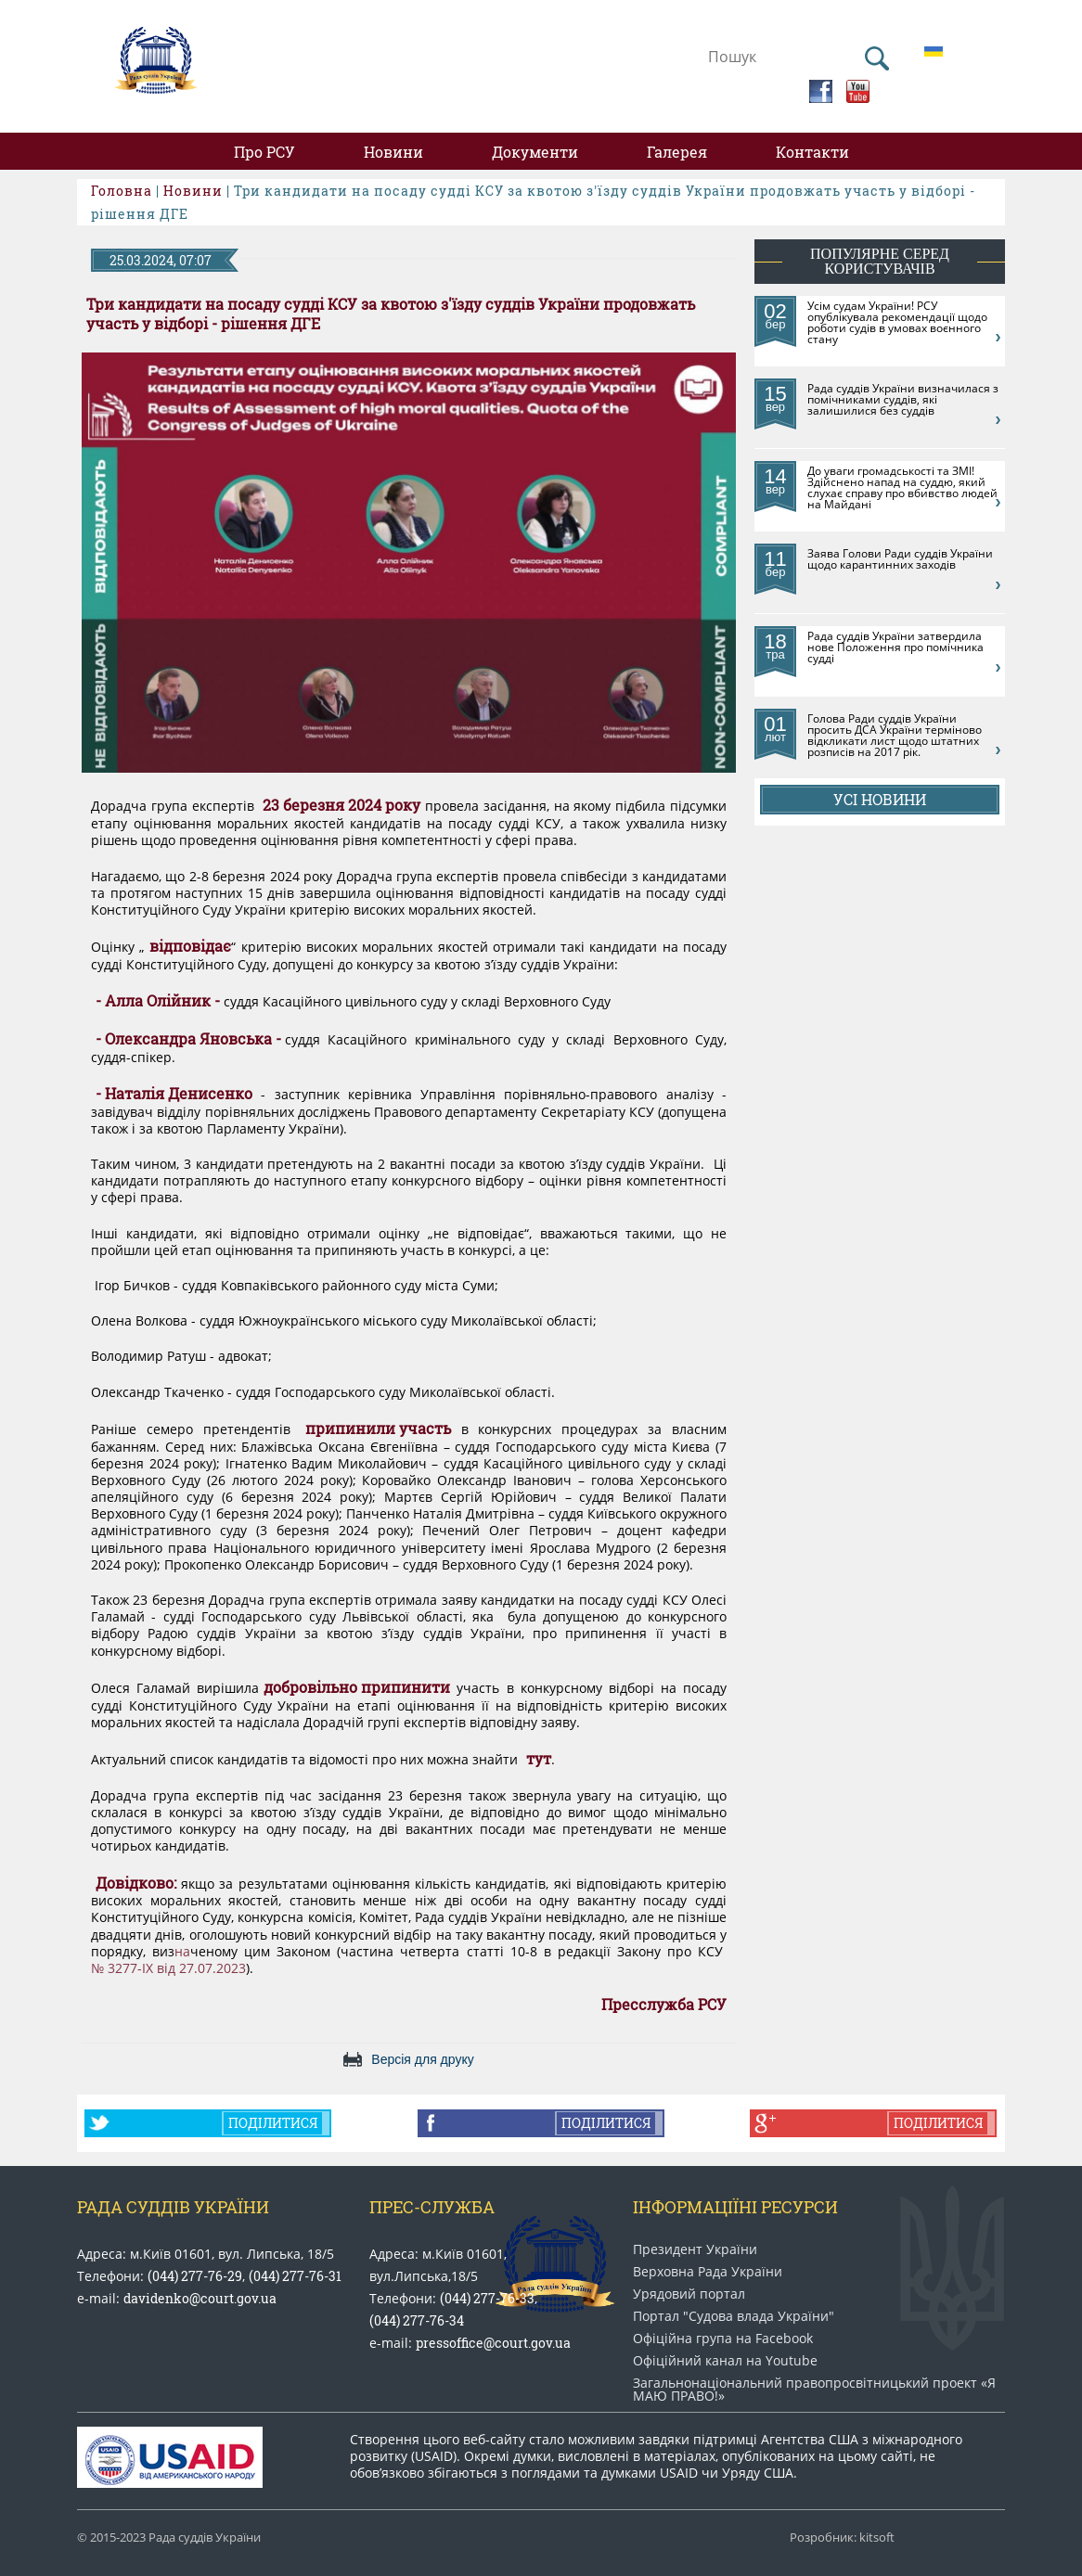  I want to click on Загальнонаціональний право​просвітницький проект «Я МАЮ ПРАВО​!», so click(814, 2390).